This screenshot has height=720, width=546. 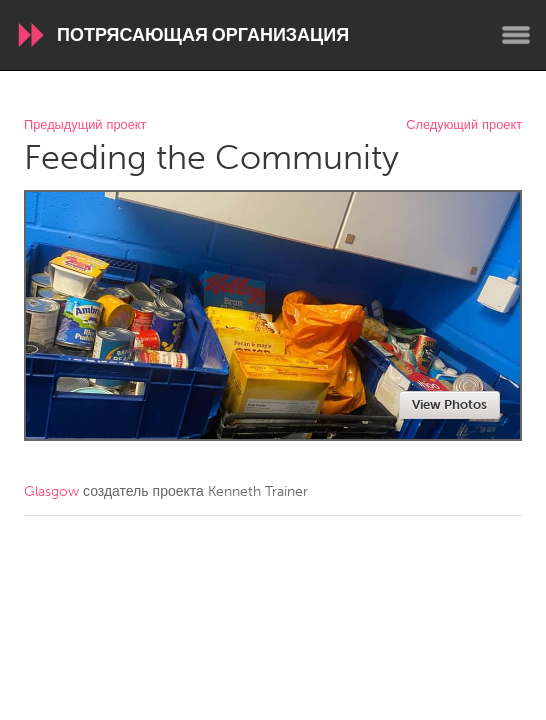 I want to click on Glasgow, so click(x=51, y=491).